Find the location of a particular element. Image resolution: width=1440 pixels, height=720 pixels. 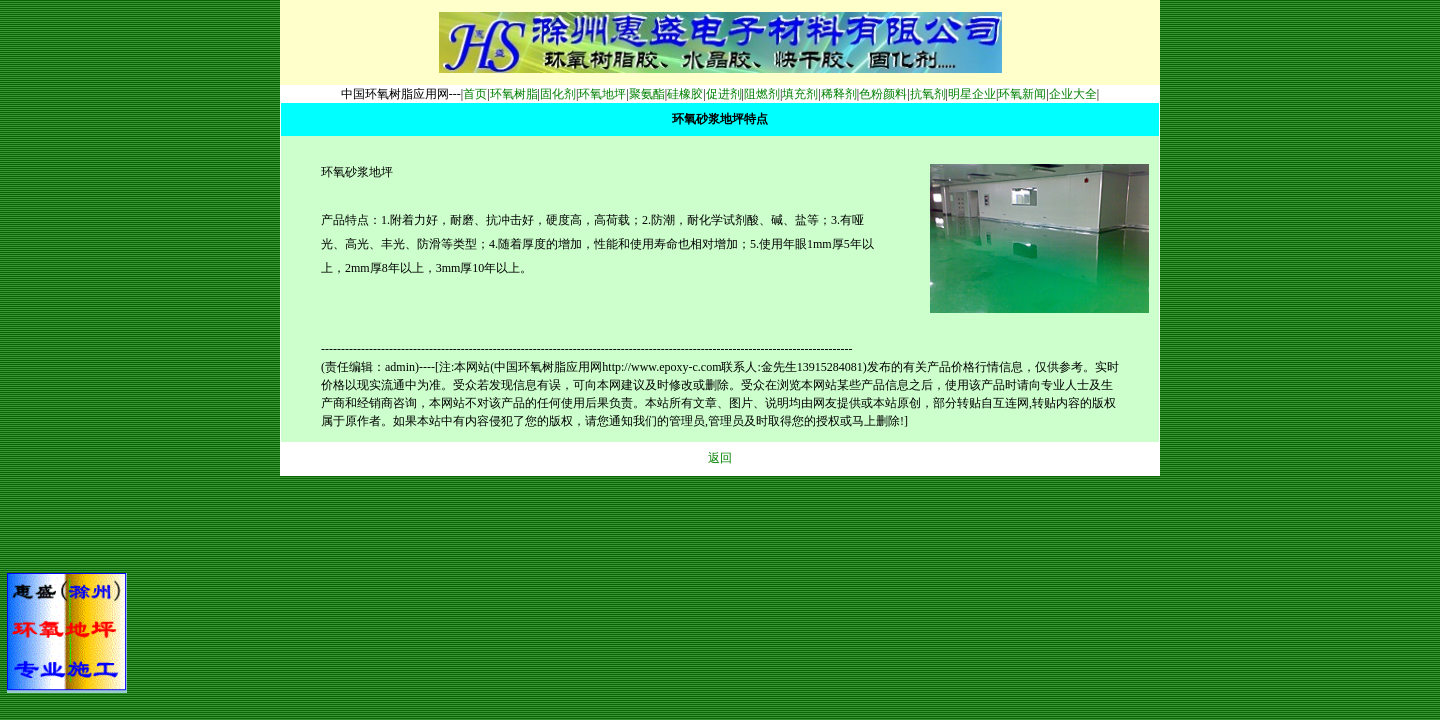

环氧地坪 is located at coordinates (602, 94).